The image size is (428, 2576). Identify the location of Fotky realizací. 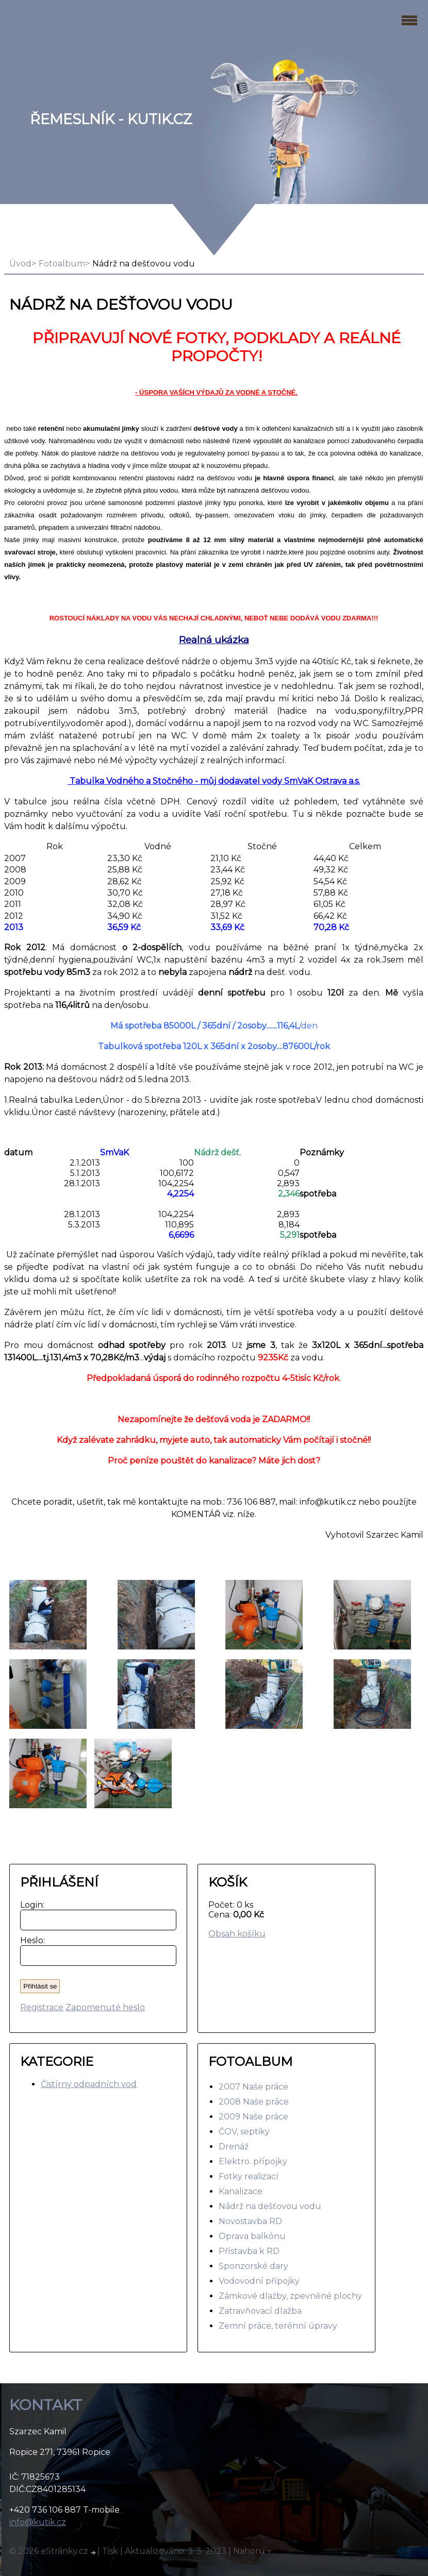
(248, 2176).